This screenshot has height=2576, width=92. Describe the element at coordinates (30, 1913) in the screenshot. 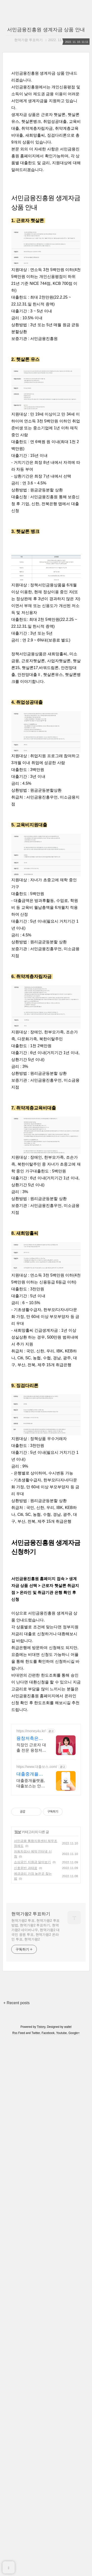

I see `현역가왕2 투표하기` at that location.